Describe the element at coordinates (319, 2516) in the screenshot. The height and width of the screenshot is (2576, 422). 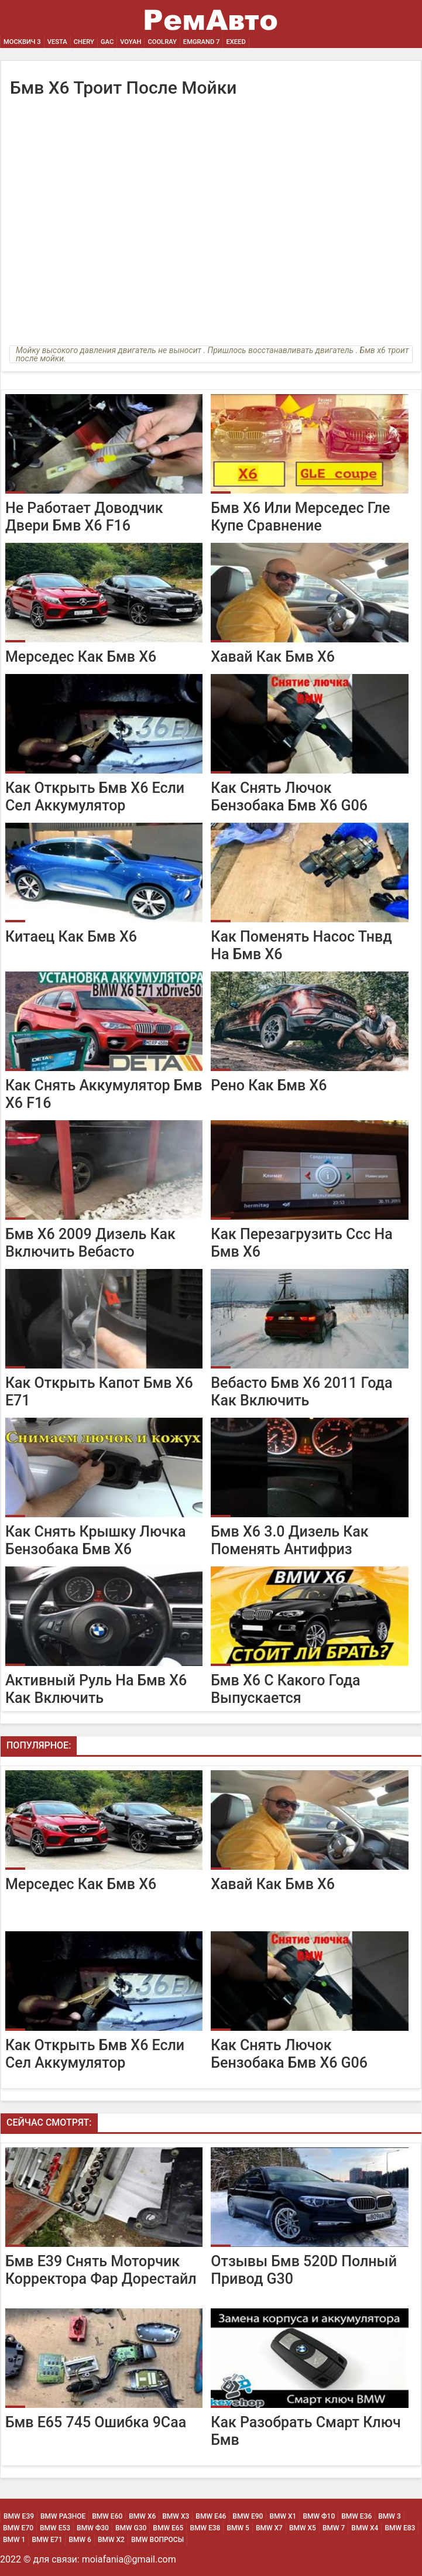
I see `BMW Ф10` at that location.